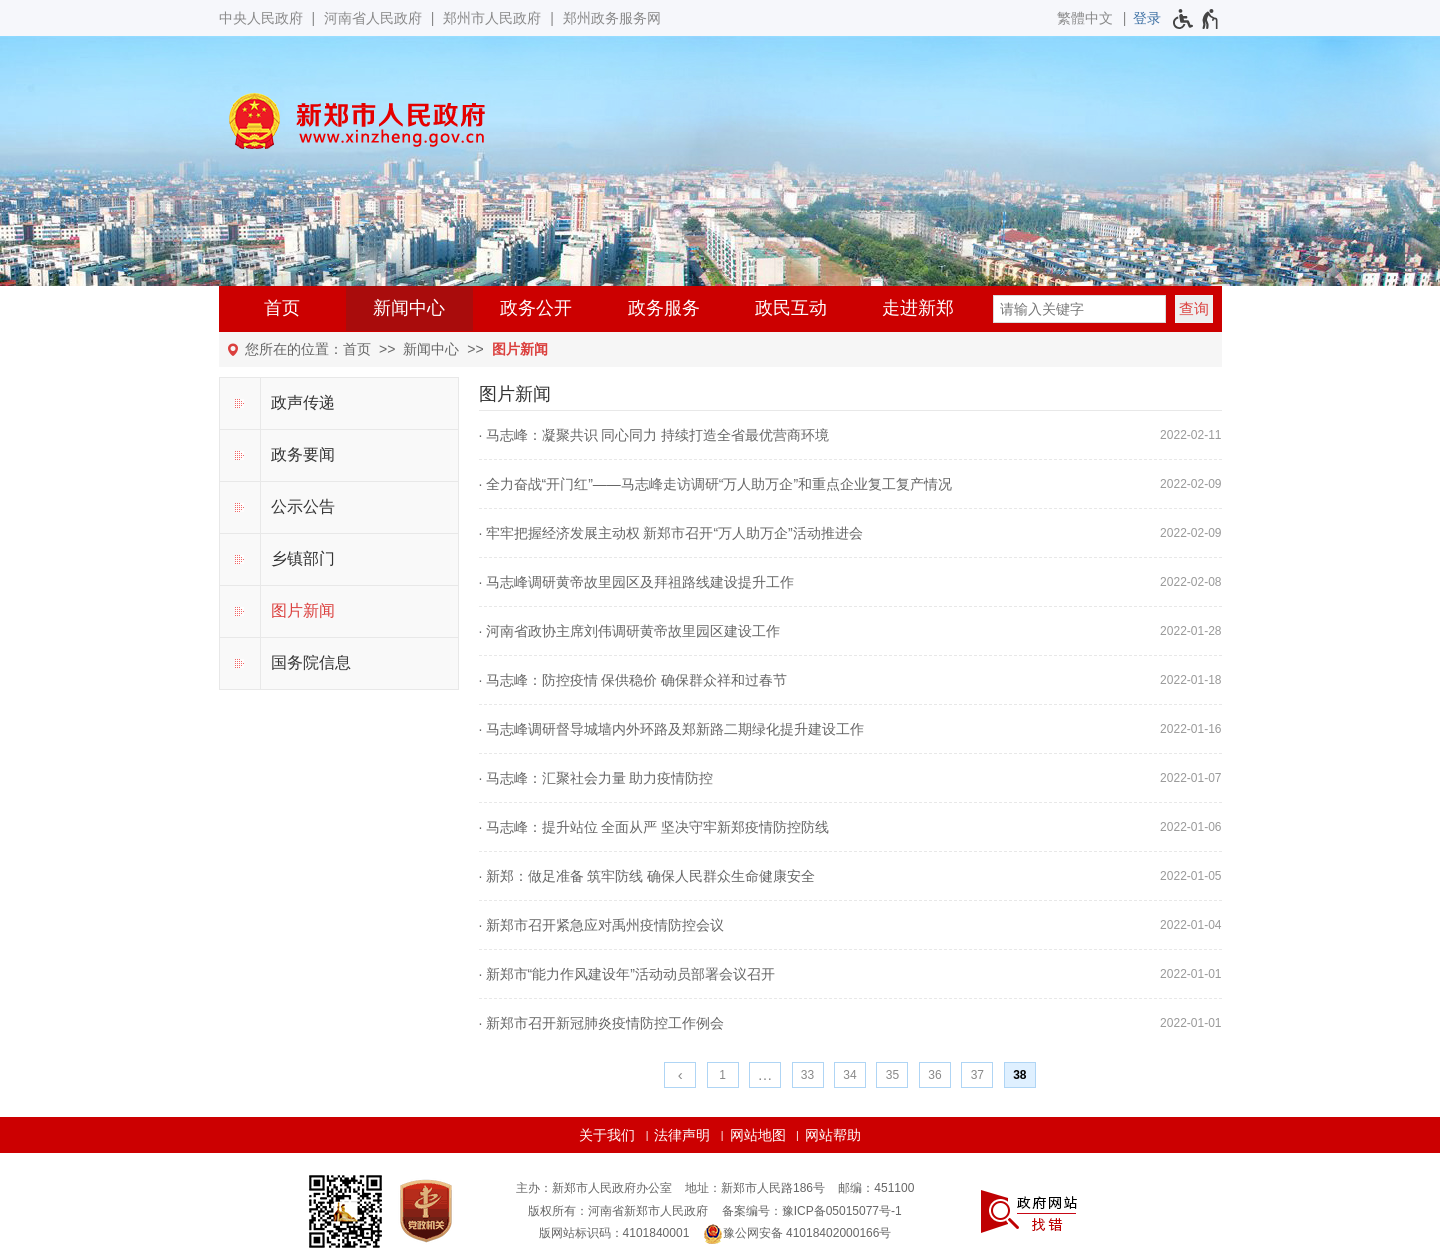 The width and height of the screenshot is (1440, 1254). Describe the element at coordinates (807, 1075) in the screenshot. I see `33 [第33页]` at that location.